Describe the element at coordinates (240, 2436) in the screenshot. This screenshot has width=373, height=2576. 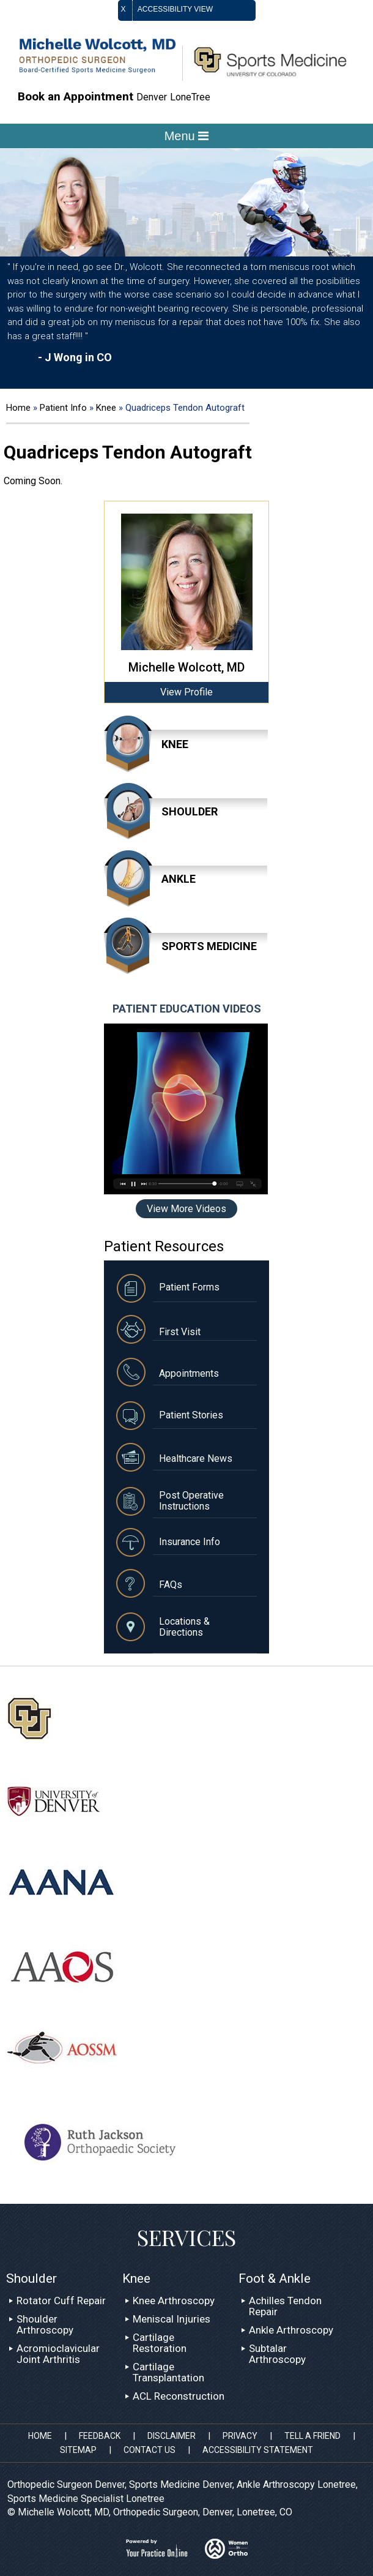
I see `Privacy` at that location.